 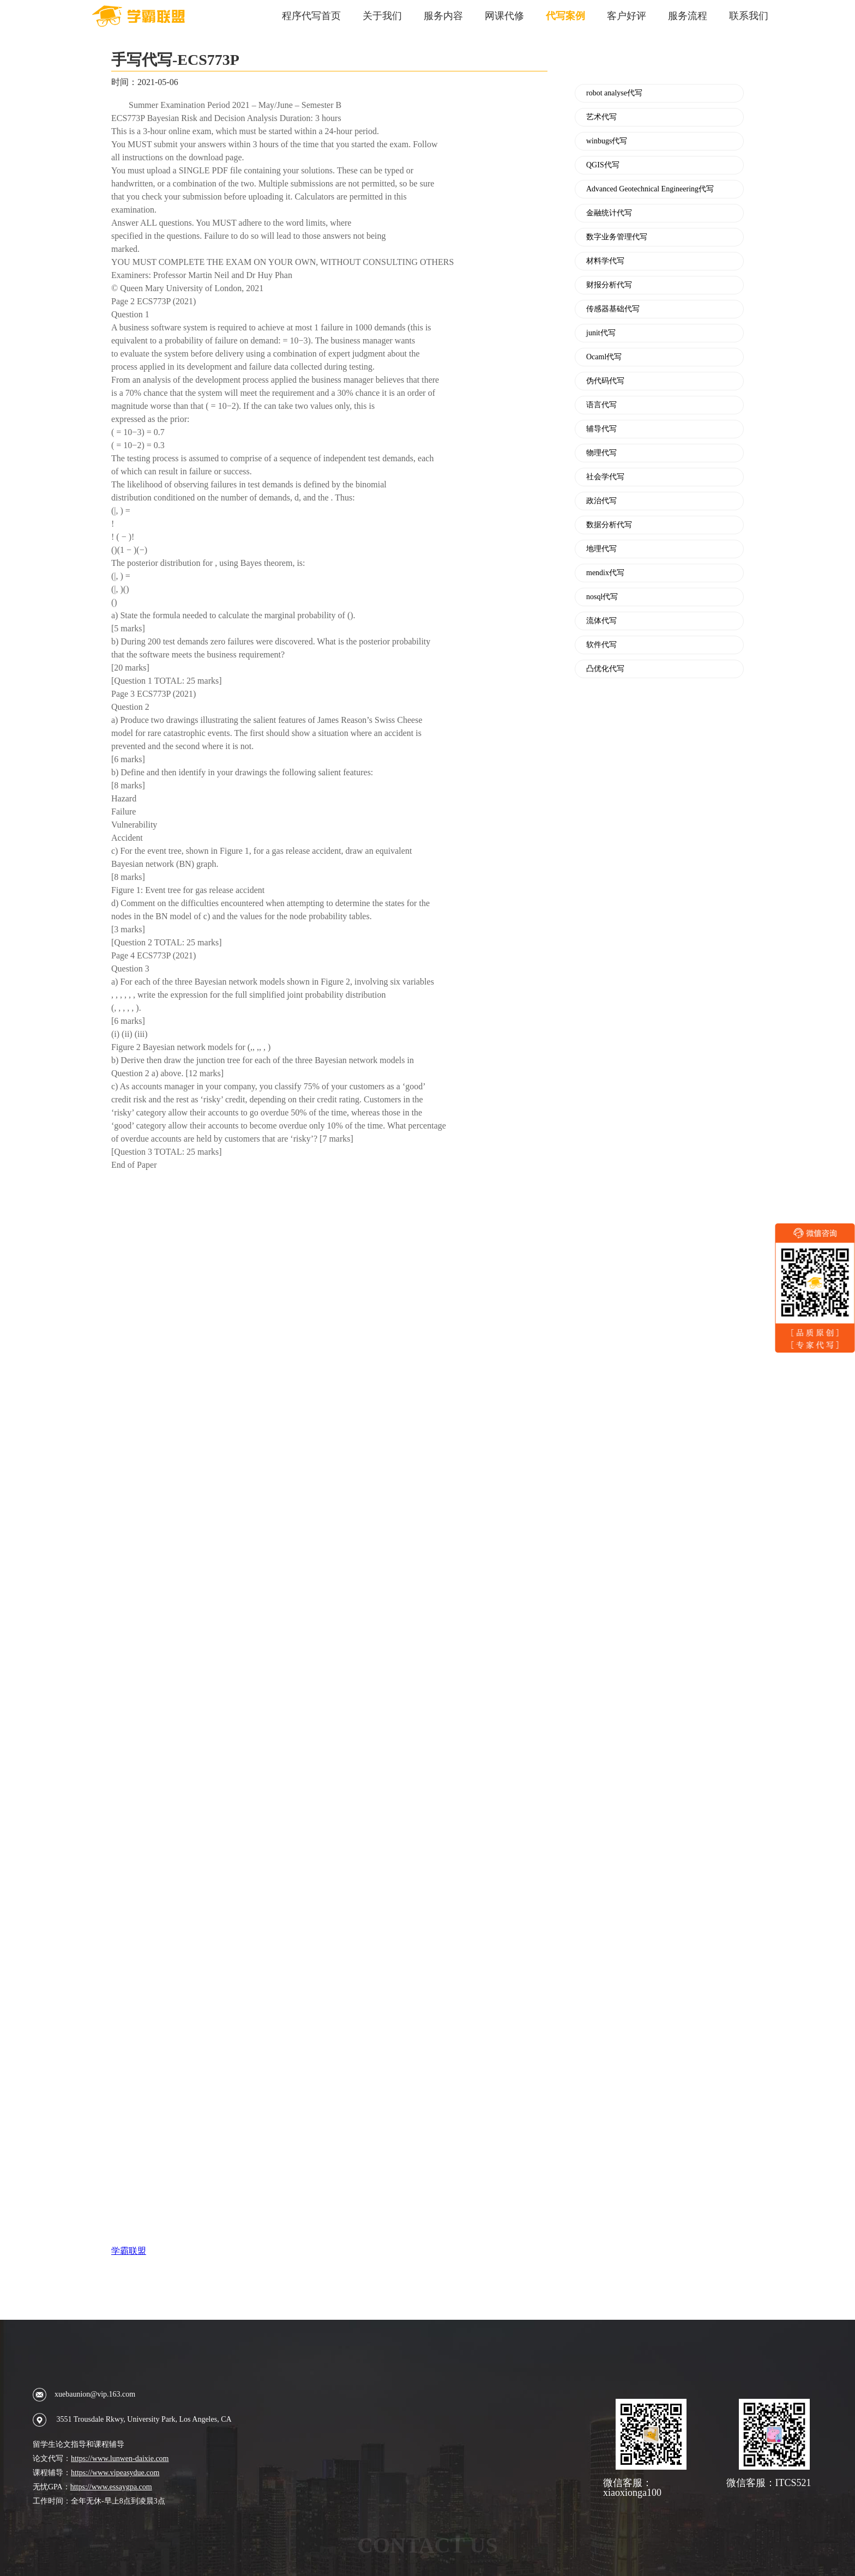 I want to click on 财报分析代写, so click(x=609, y=285).